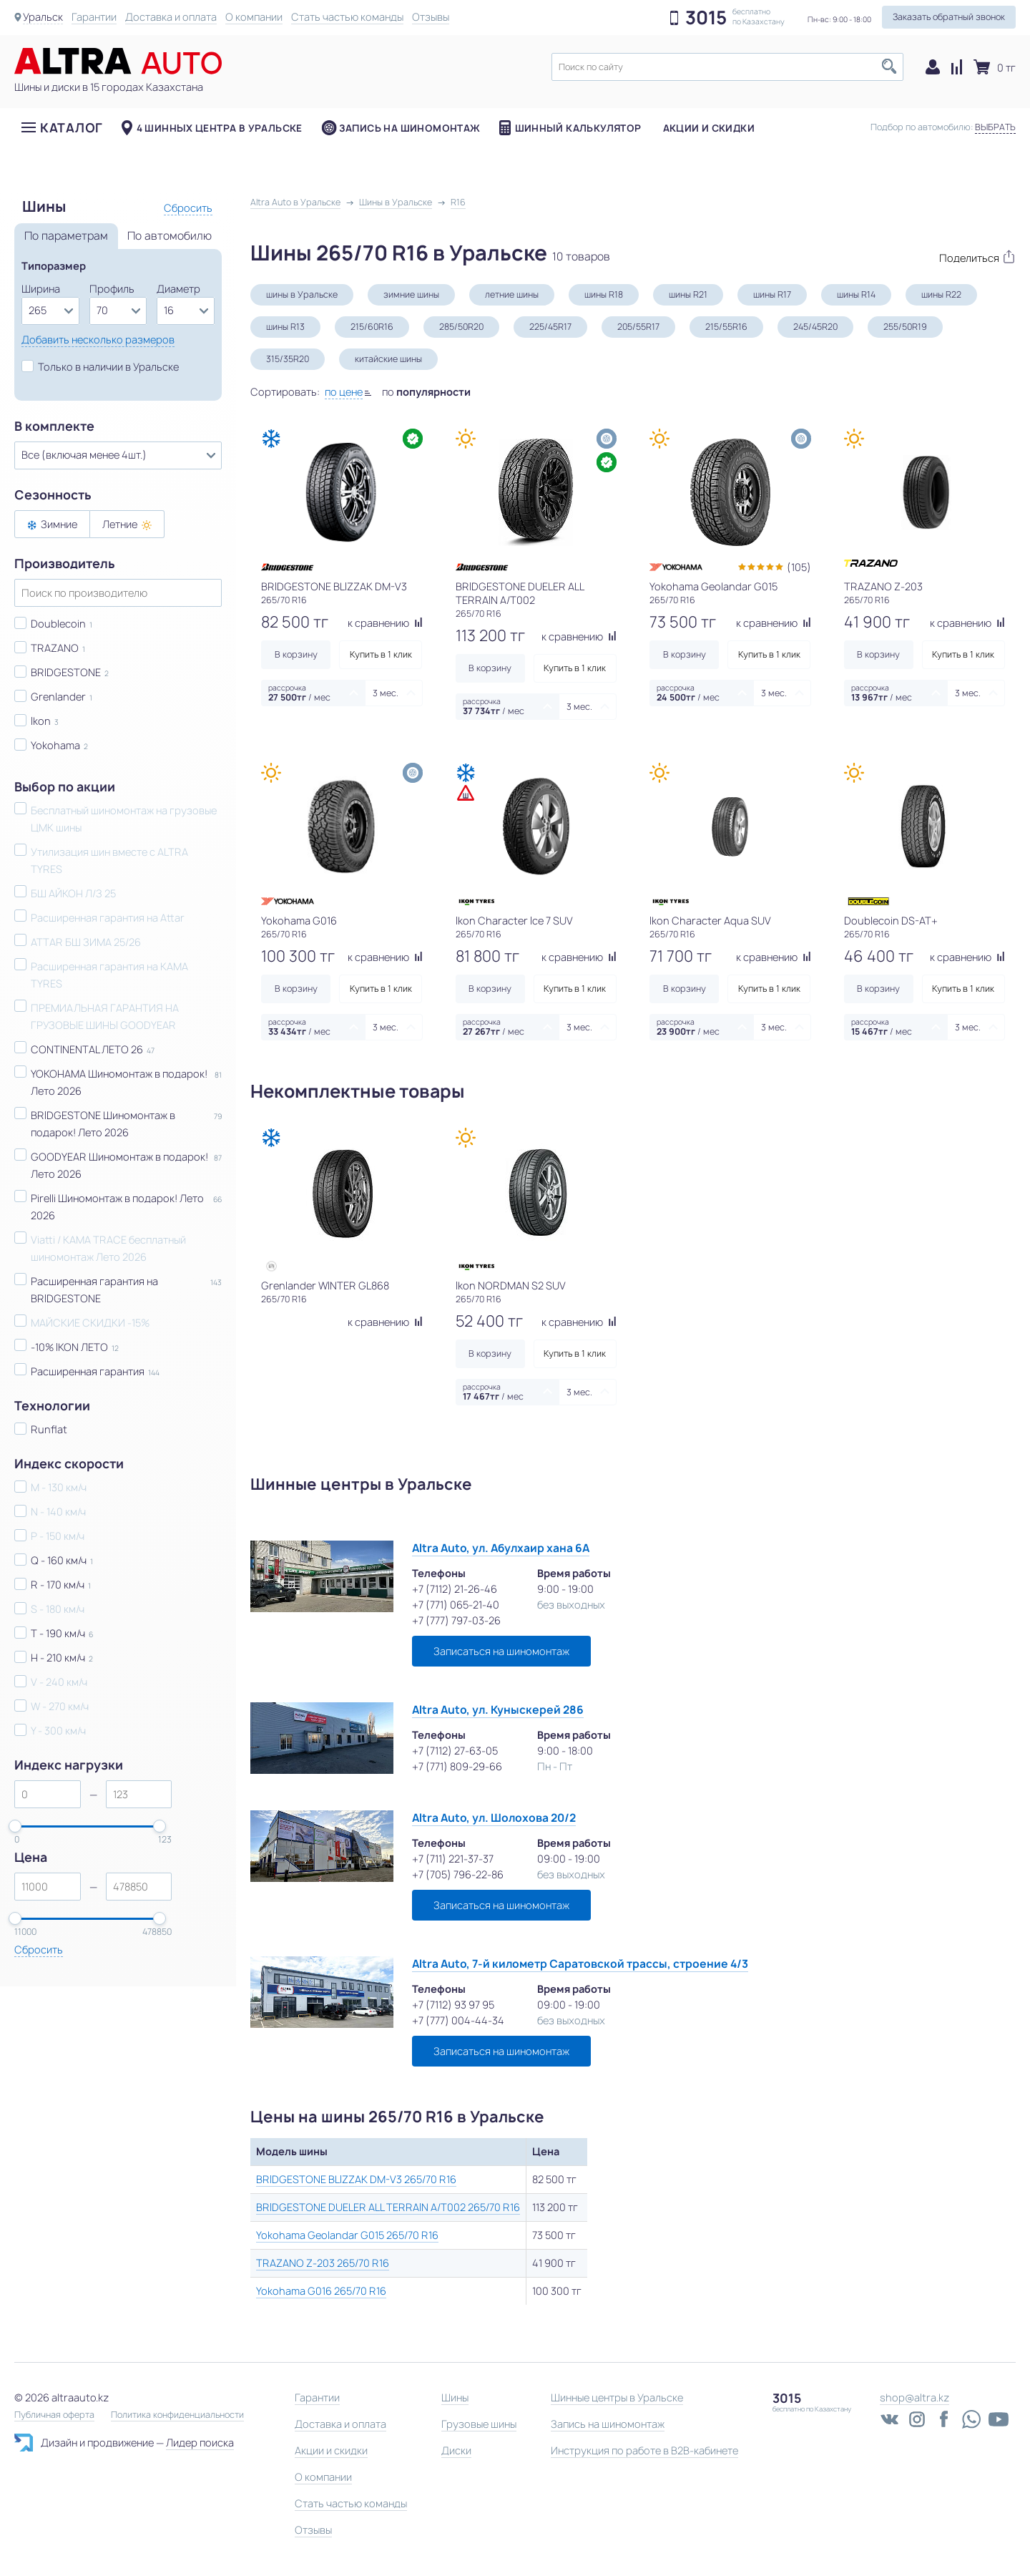 The height and width of the screenshot is (2576, 1030). Describe the element at coordinates (905, 327) in the screenshot. I see `255/50R19` at that location.